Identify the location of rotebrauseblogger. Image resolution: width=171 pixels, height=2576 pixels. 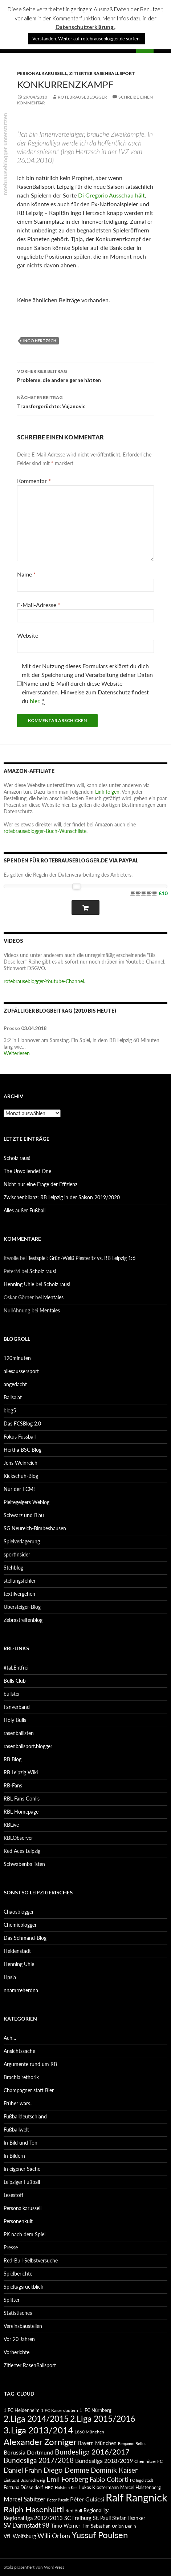
(82, 97).